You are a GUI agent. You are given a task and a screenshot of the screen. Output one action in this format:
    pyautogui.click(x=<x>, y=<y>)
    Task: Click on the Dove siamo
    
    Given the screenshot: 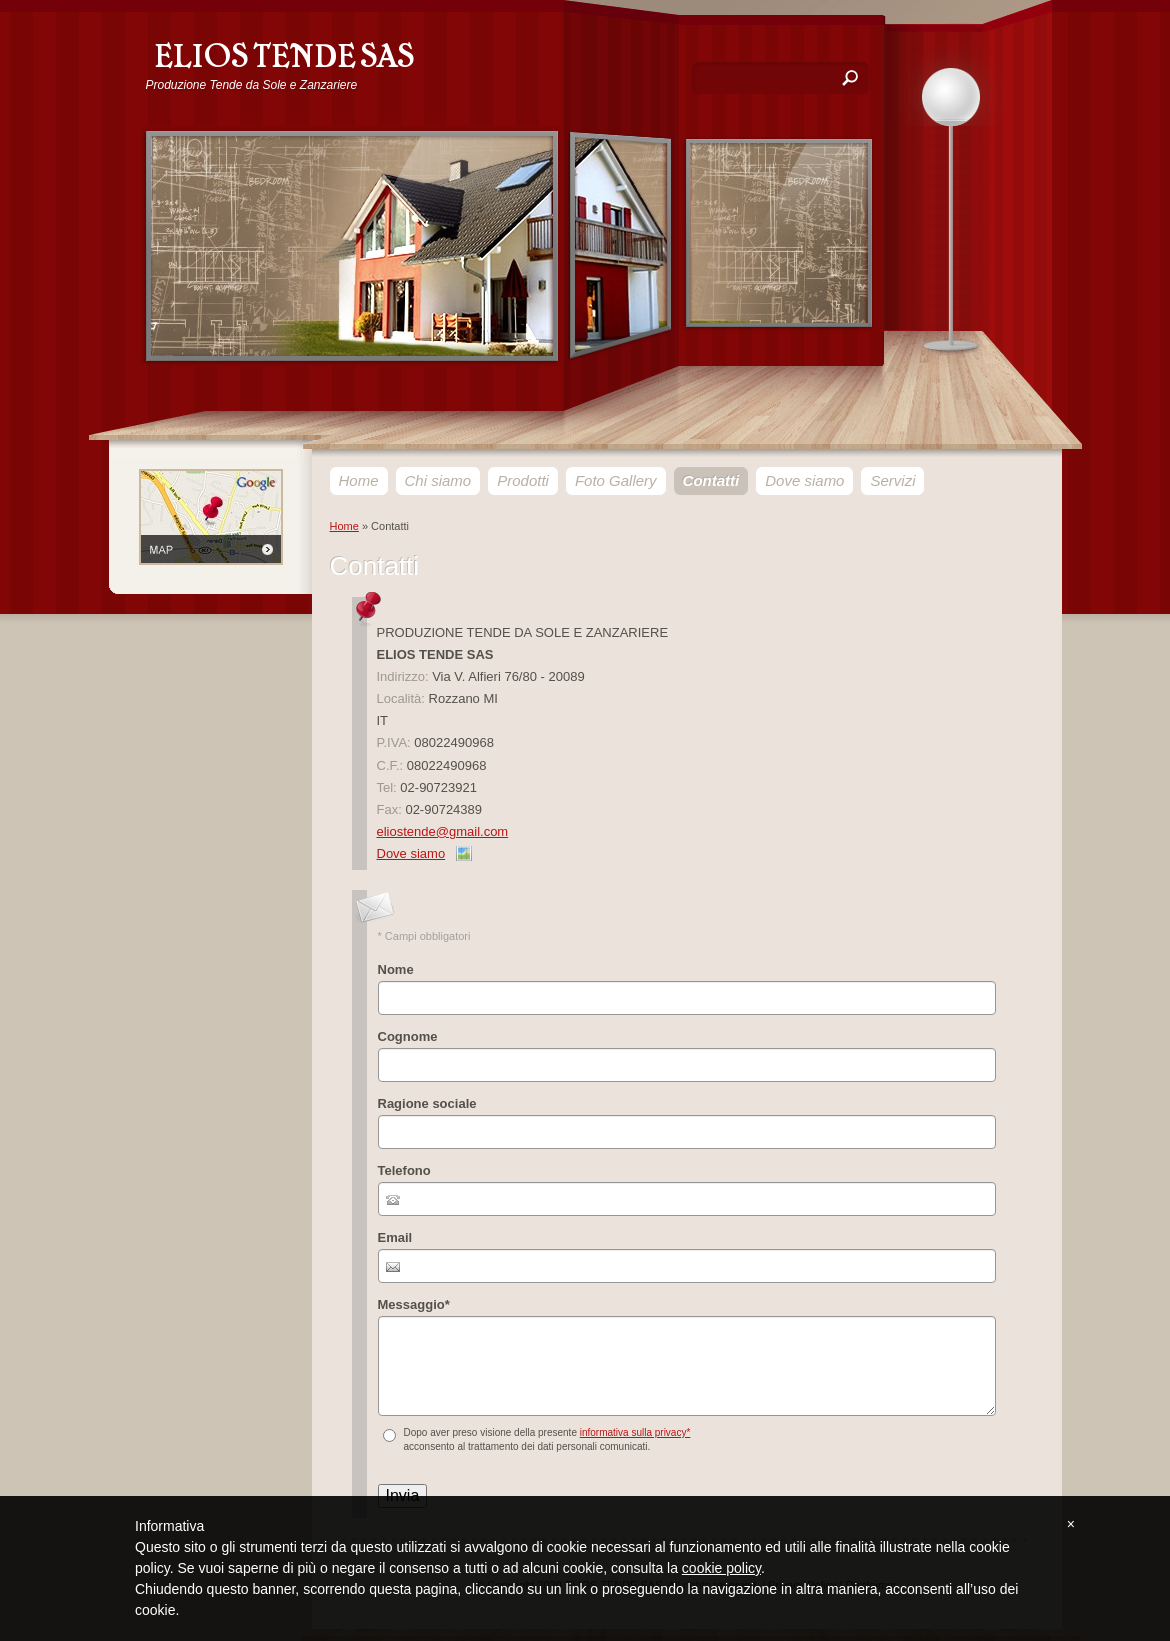 What is the action you would take?
    pyautogui.click(x=804, y=480)
    